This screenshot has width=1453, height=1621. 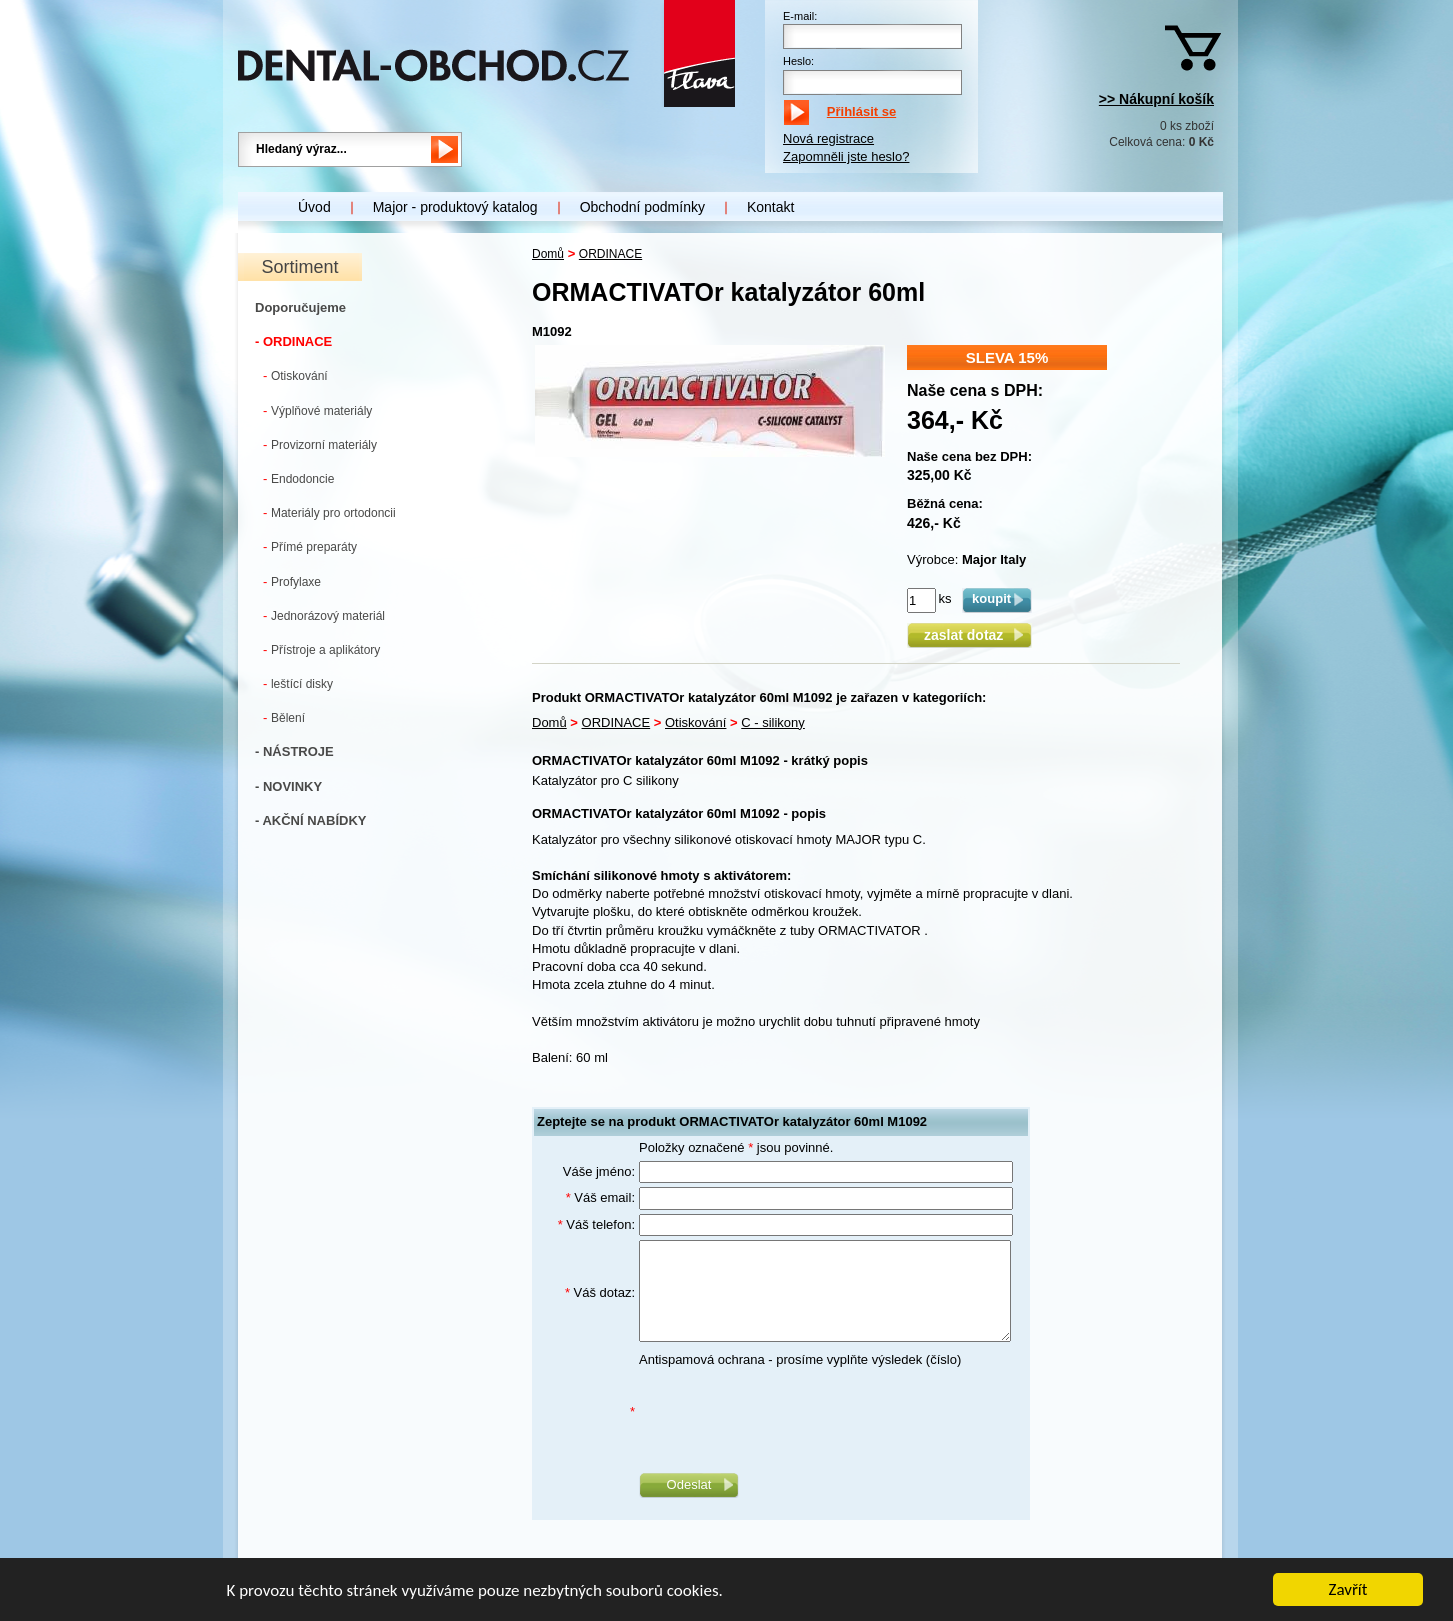 I want to click on Endodoncie, so click(x=298, y=478).